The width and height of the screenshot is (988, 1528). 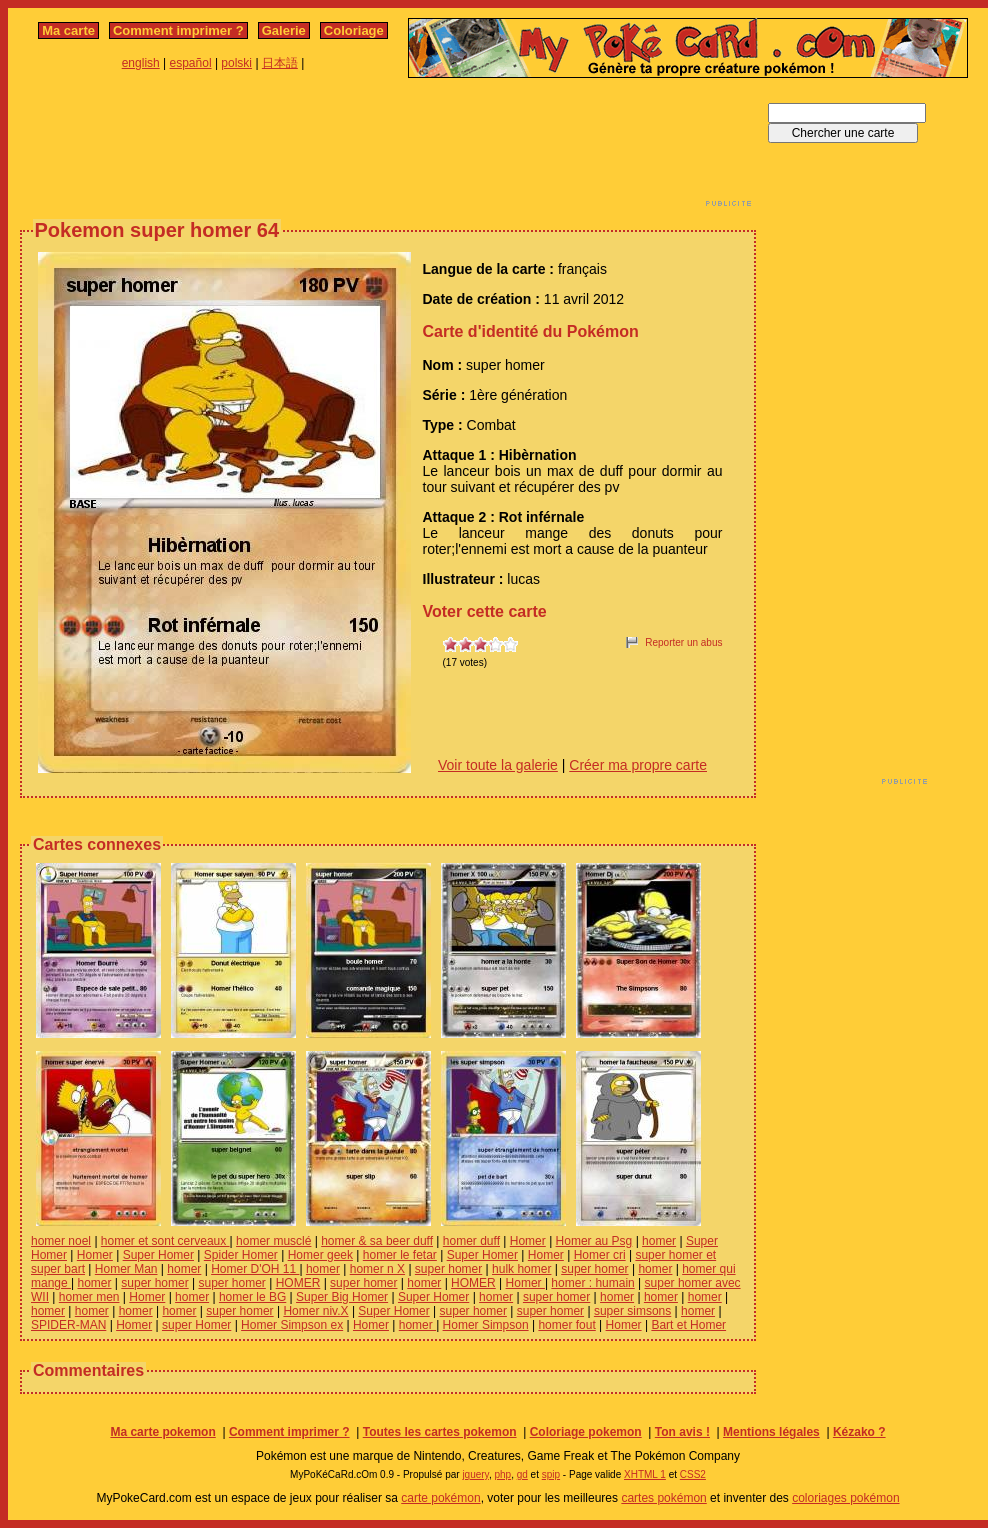 I want to click on homer fout, so click(x=566, y=1325).